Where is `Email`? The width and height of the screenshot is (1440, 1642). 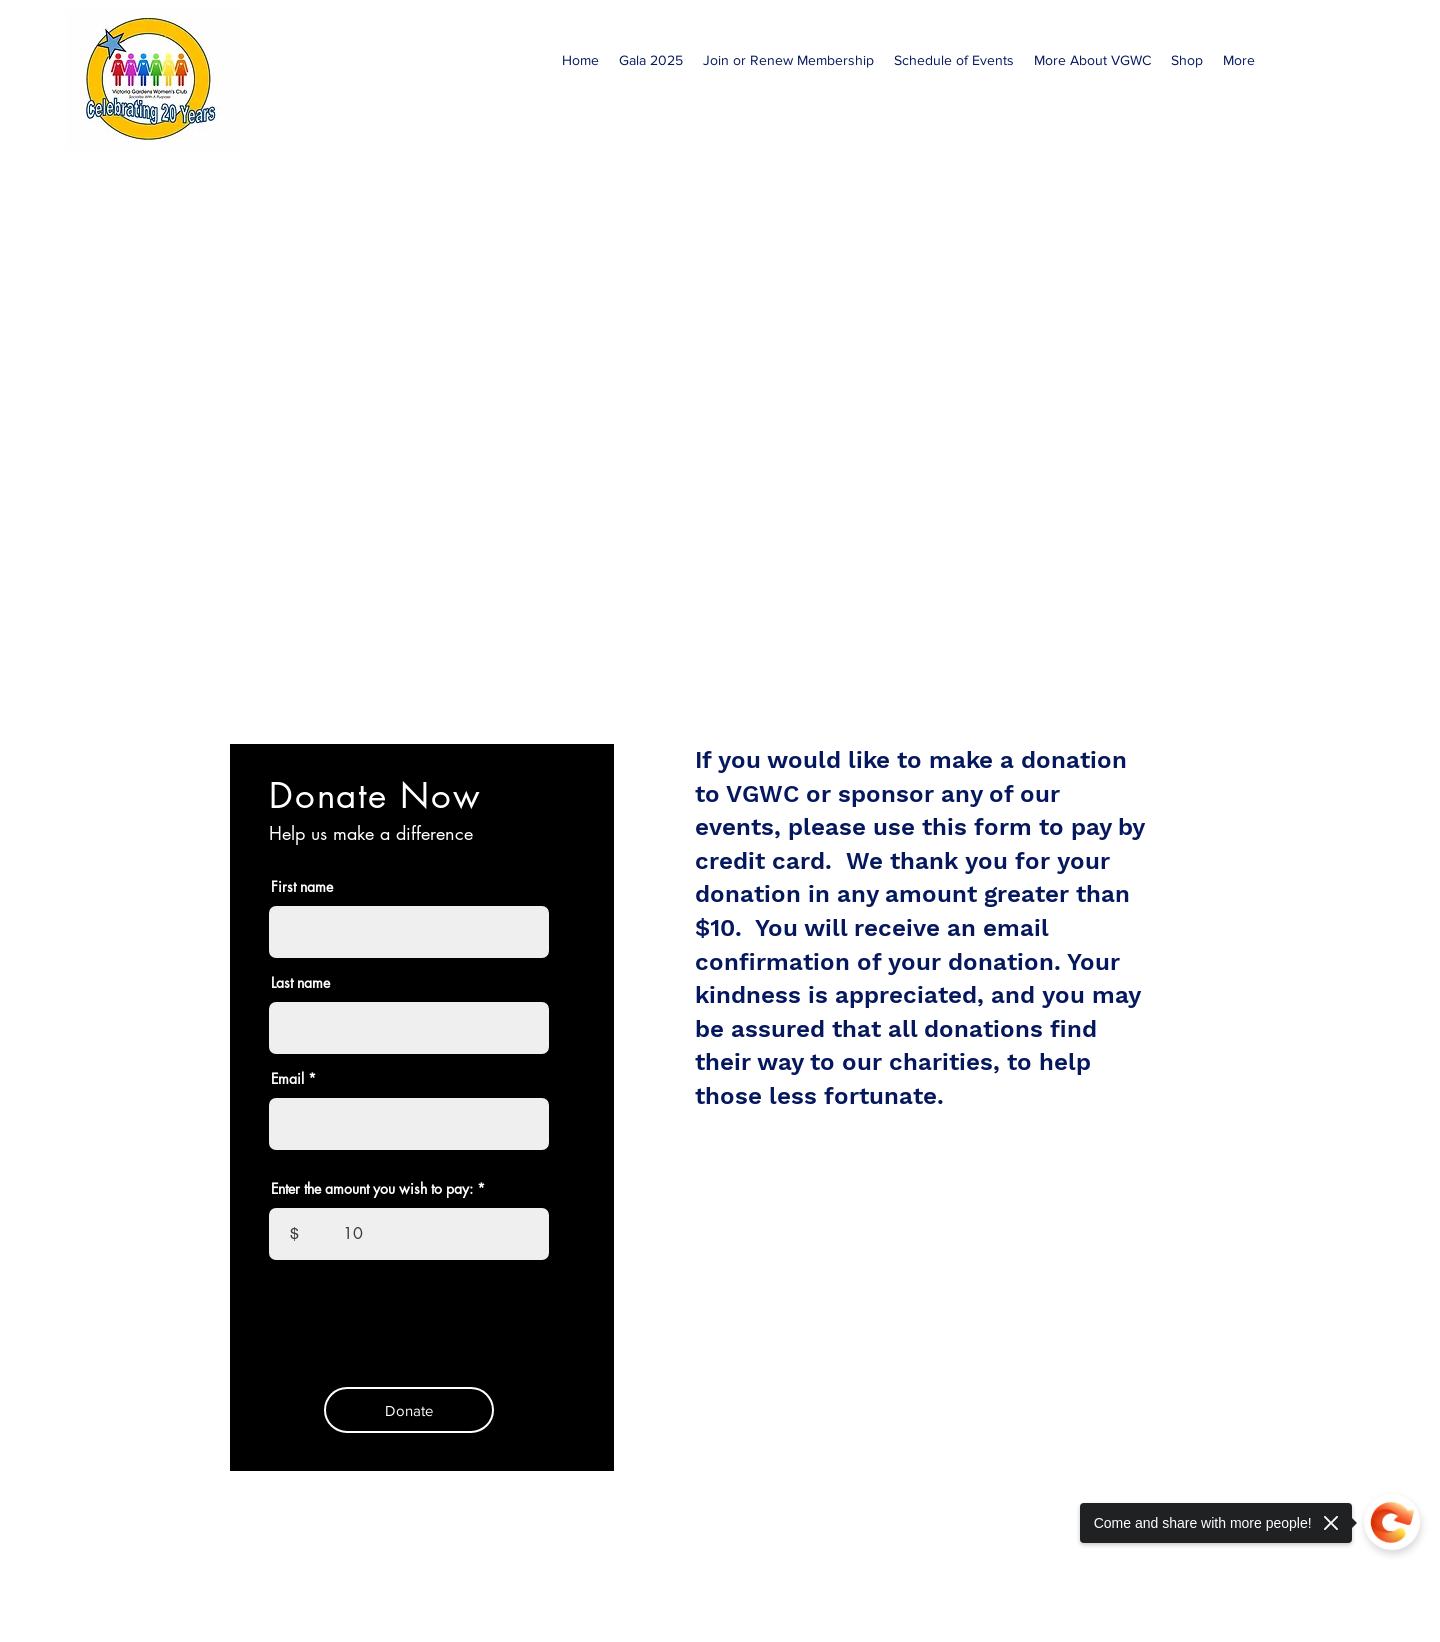 Email is located at coordinates (287, 1079).